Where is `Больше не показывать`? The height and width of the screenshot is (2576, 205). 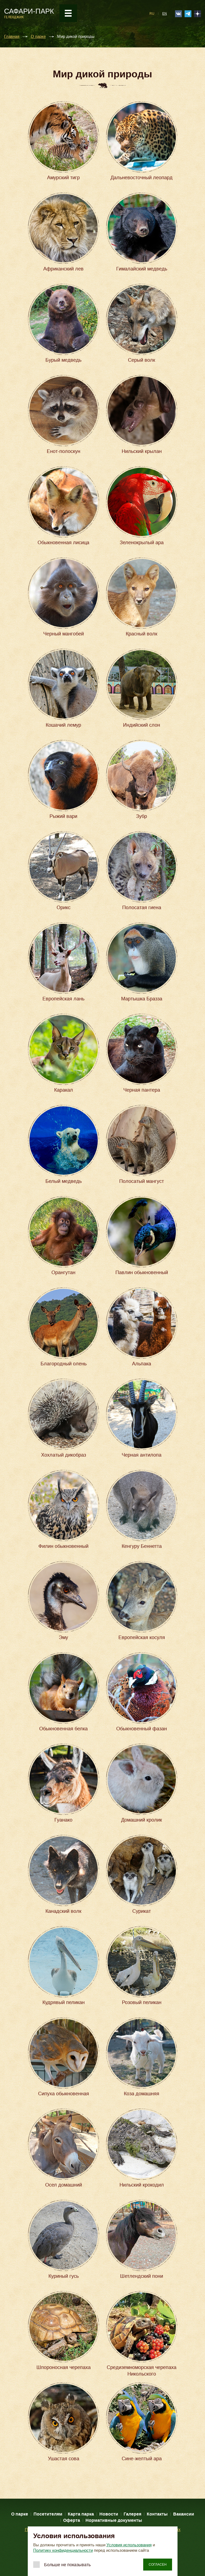 Больше не показывать is located at coordinates (67, 2565).